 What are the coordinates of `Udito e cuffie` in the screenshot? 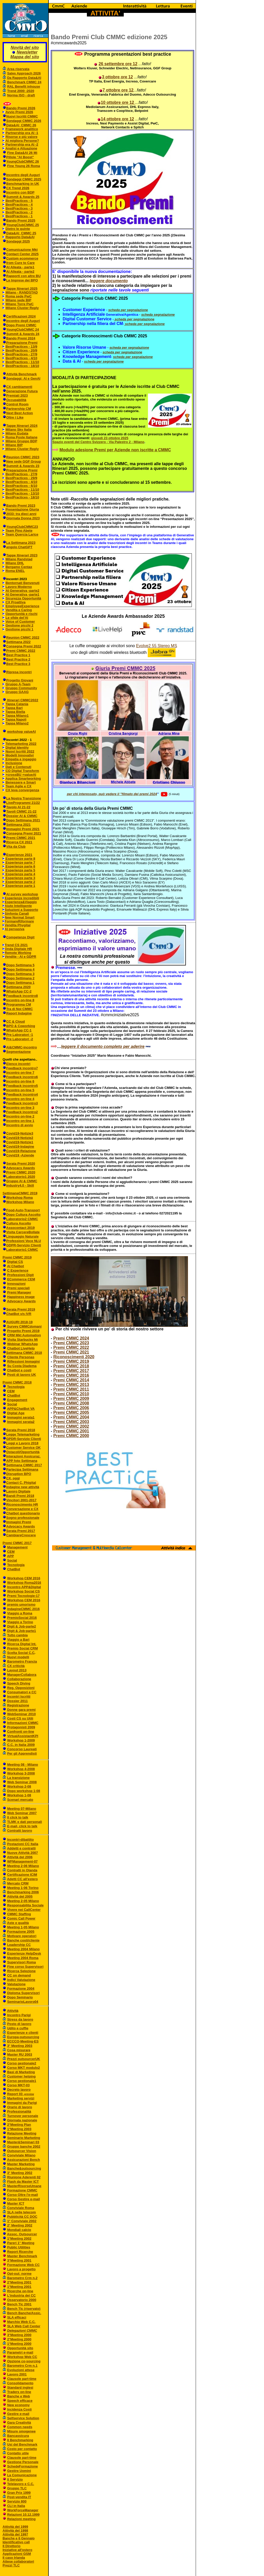 It's located at (17, 2028).